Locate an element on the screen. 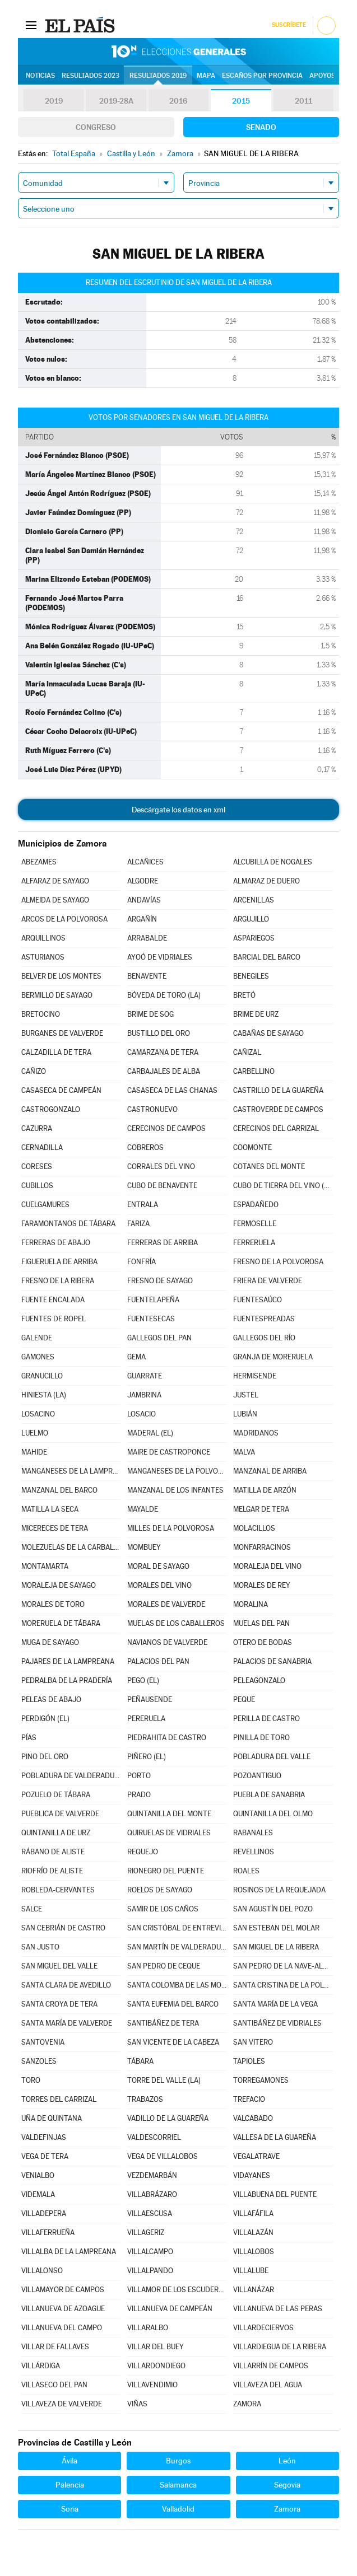 The width and height of the screenshot is (357, 2576). PALACIOS DE SANABRIA is located at coordinates (272, 1661).